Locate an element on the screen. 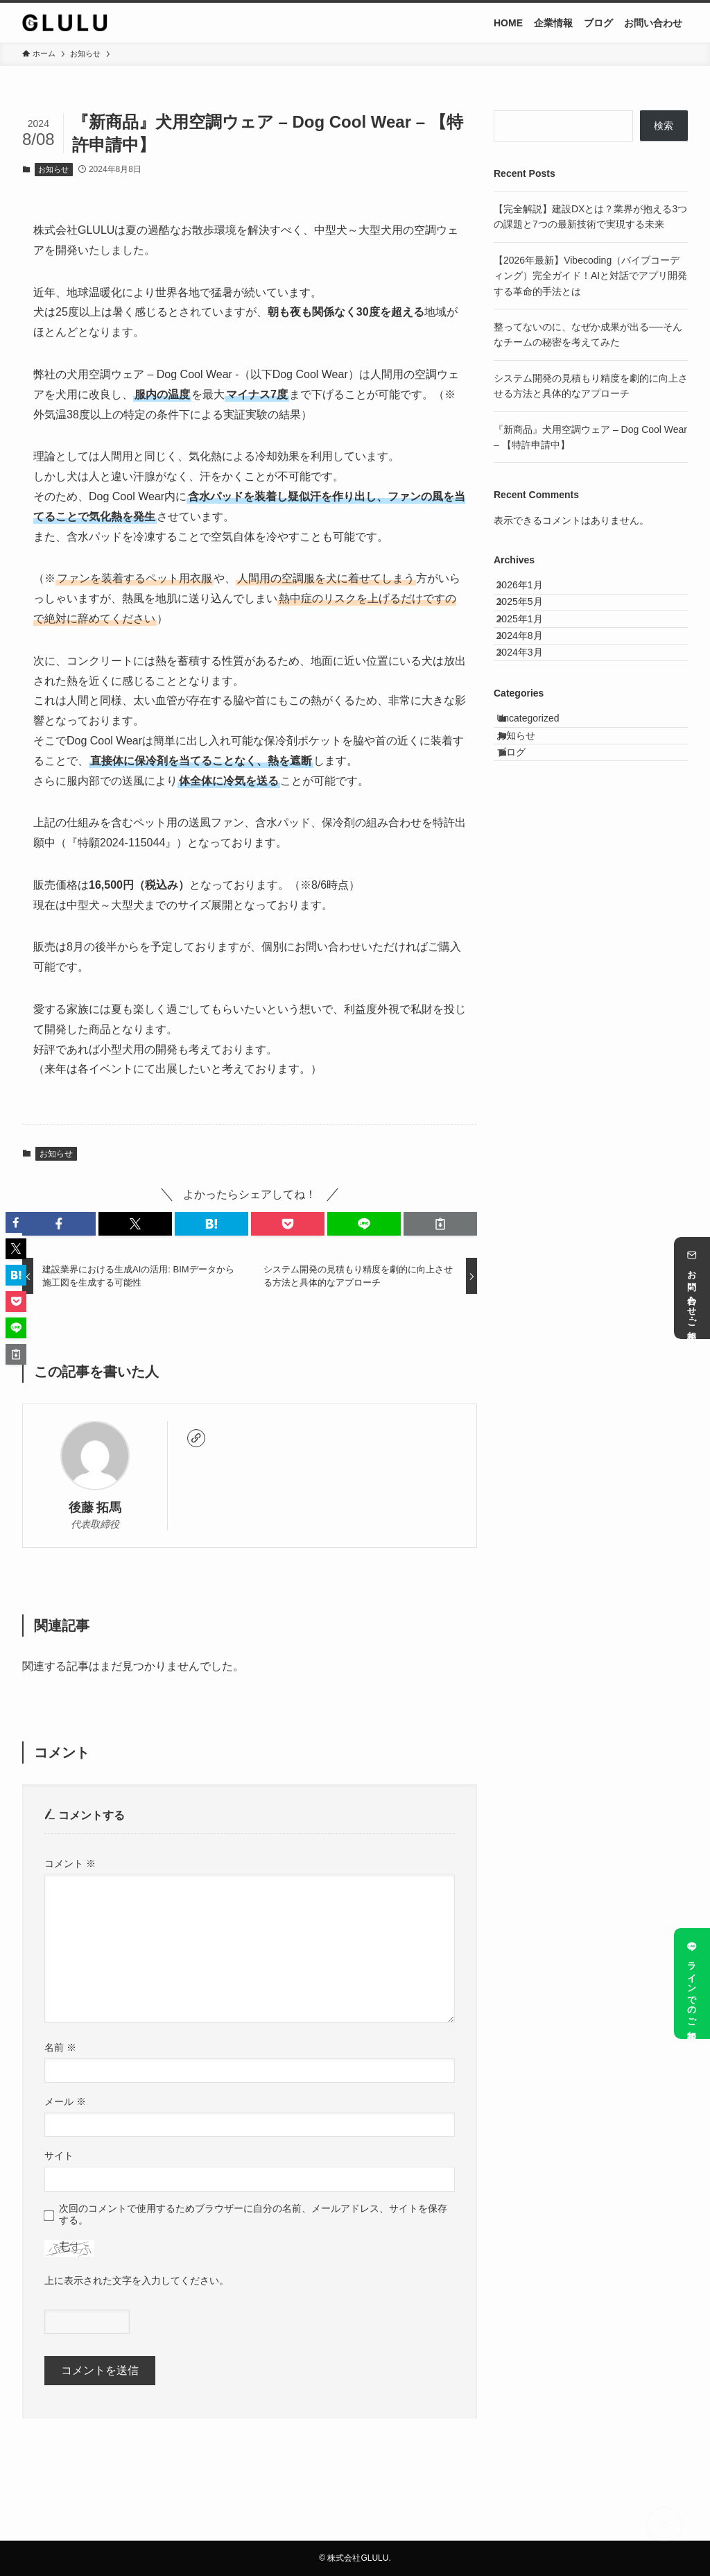  次回のコメントで使用するためブラウザーに自分の名前、メールアドレス、サイトを保存する。 is located at coordinates (253, 2214).